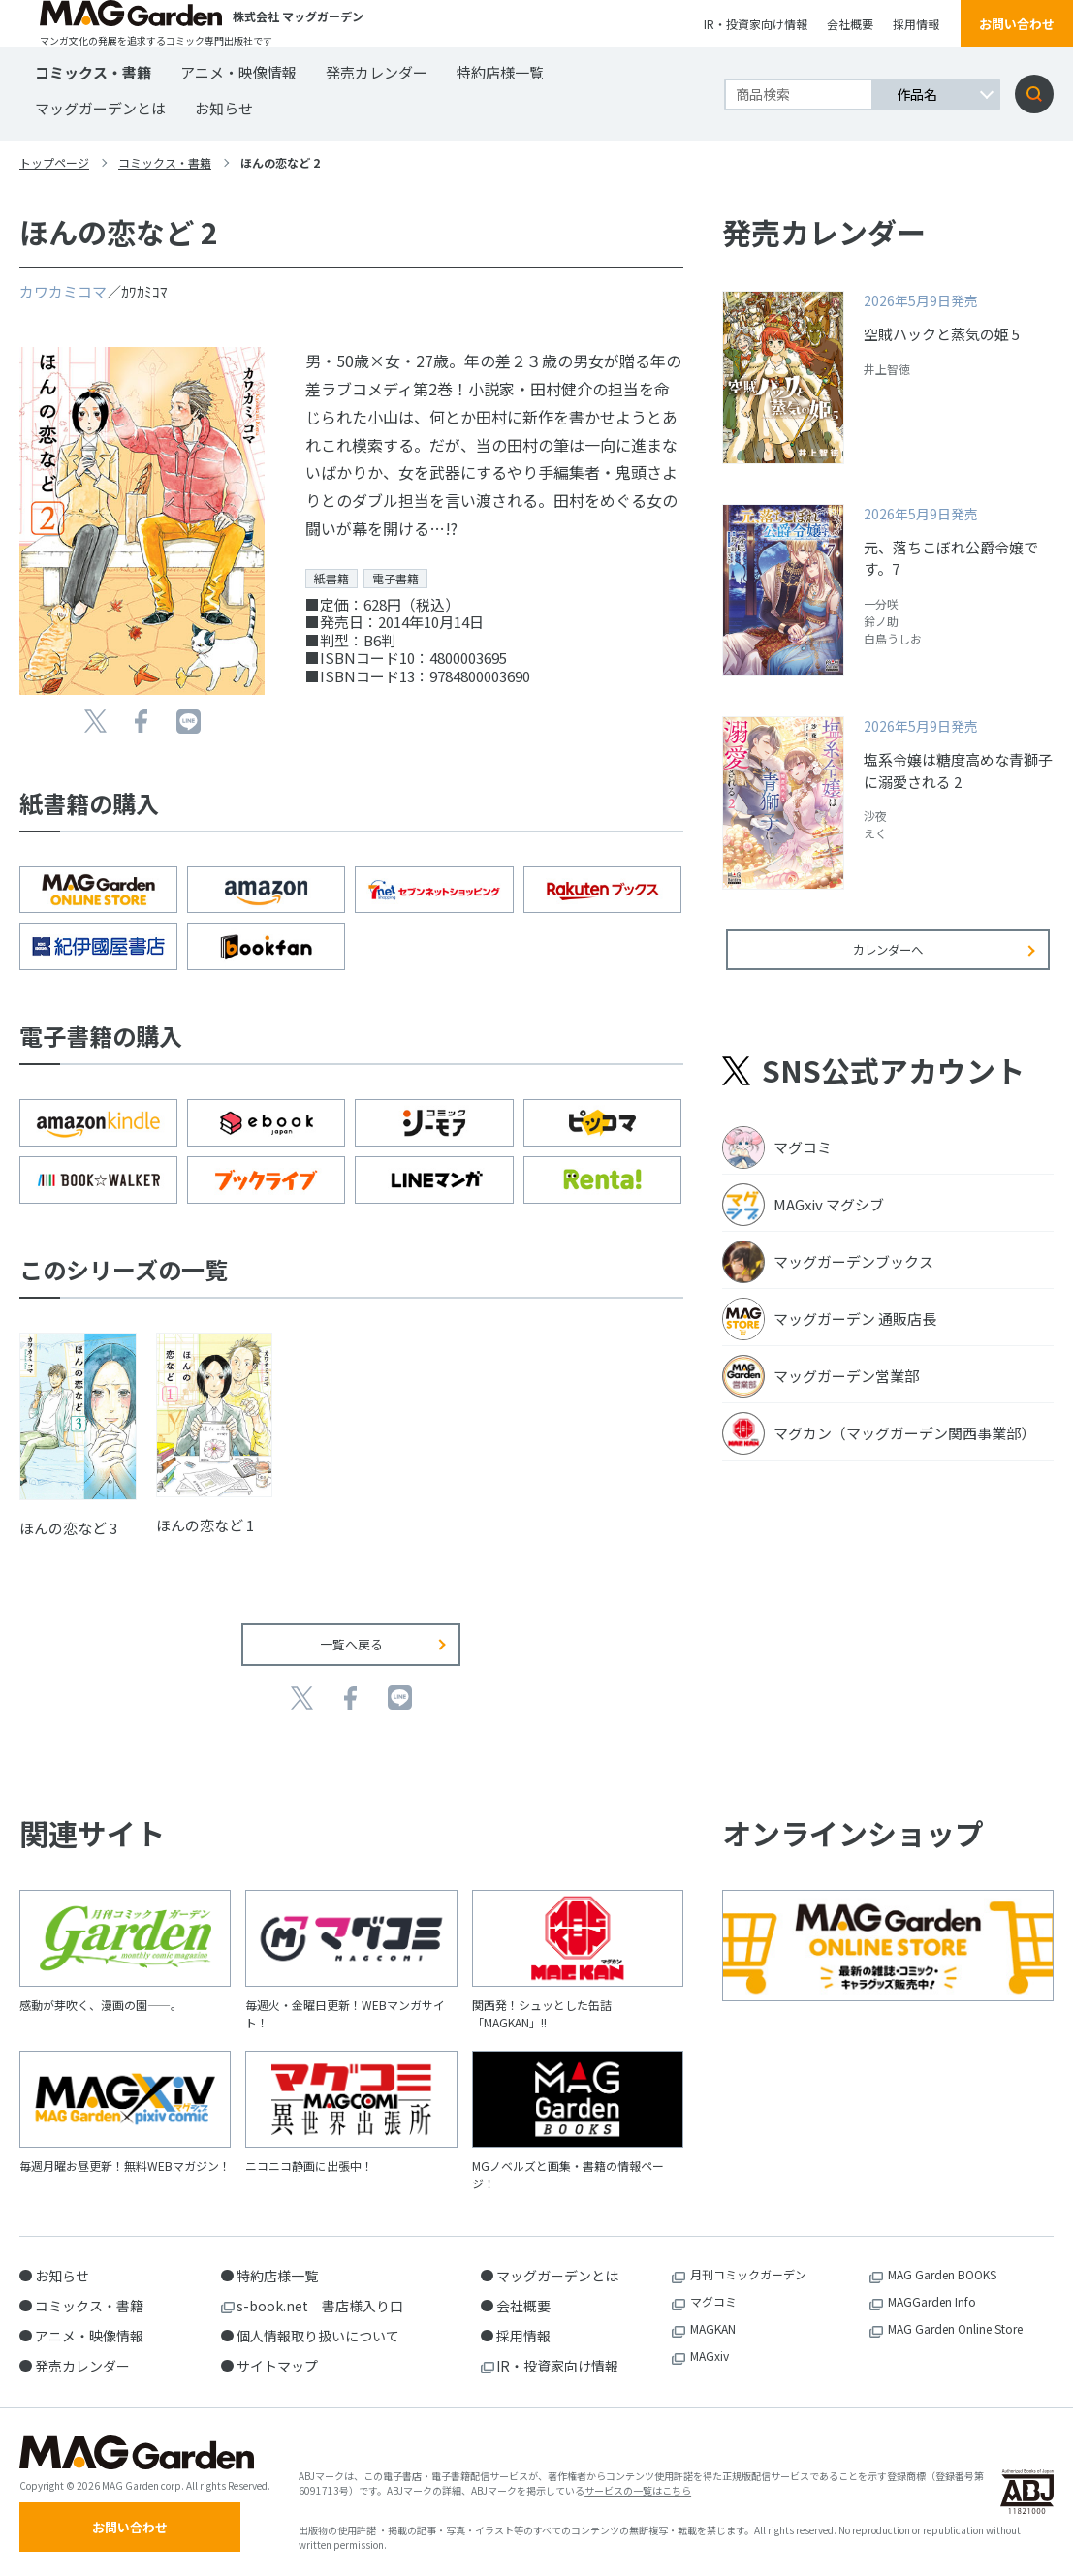 This screenshot has height=2576, width=1073. I want to click on サイトマップ, so click(277, 2362).